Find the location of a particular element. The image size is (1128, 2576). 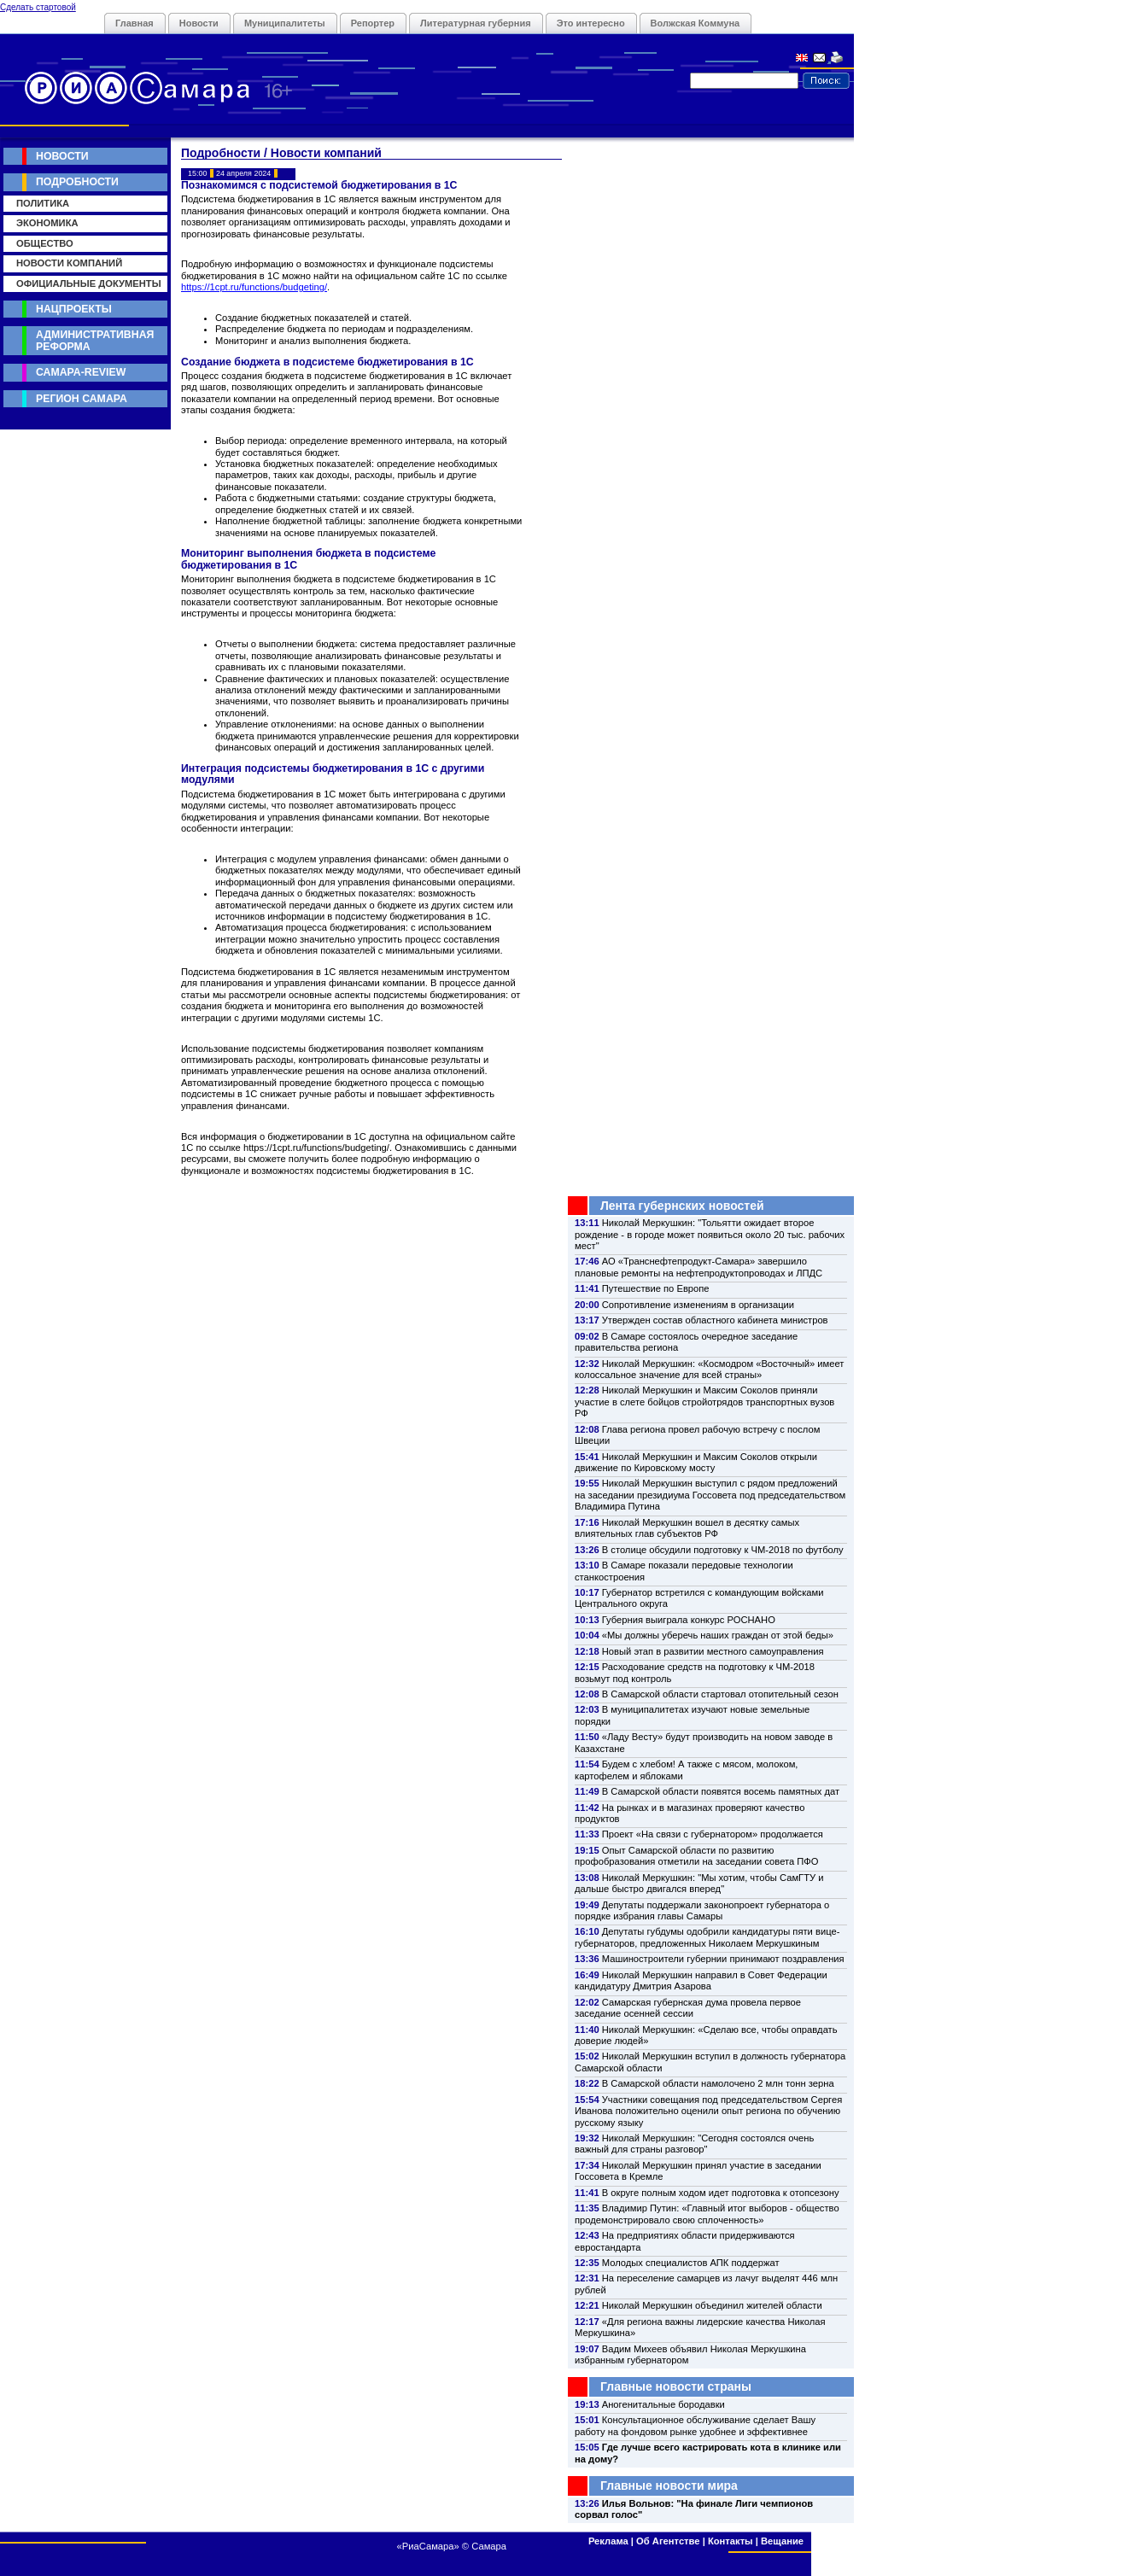

Экономика is located at coordinates (47, 223).